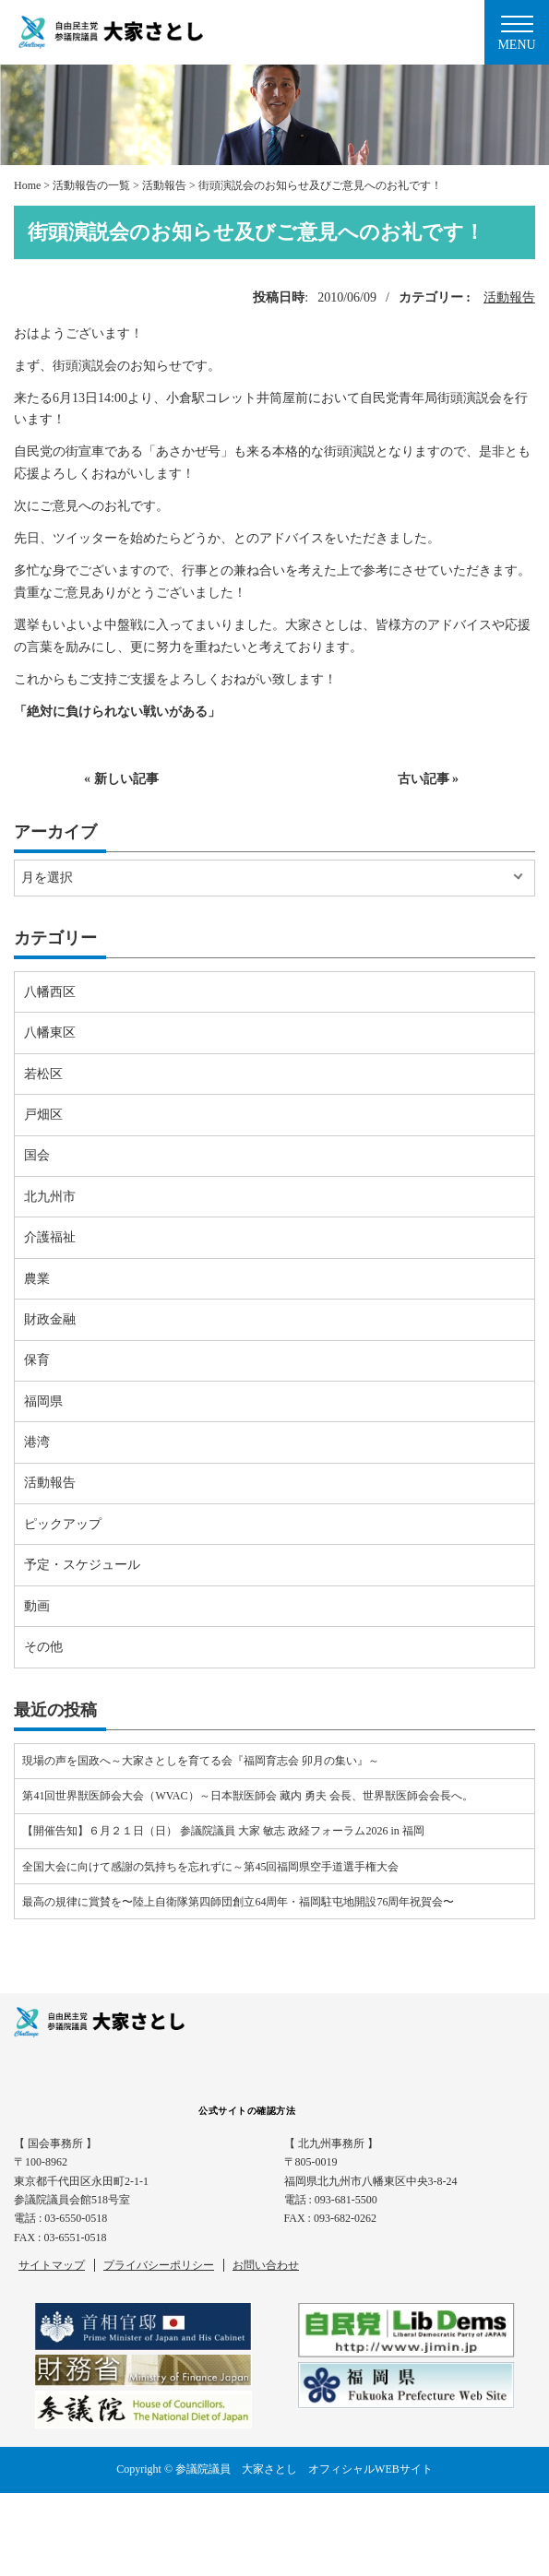 The height and width of the screenshot is (2576, 549). What do you see at coordinates (214, 1866) in the screenshot?
I see `全国大会に向けて感謝の気持ちを忘れずに～第45回福岡県空手道選手権大会⠀` at bounding box center [214, 1866].